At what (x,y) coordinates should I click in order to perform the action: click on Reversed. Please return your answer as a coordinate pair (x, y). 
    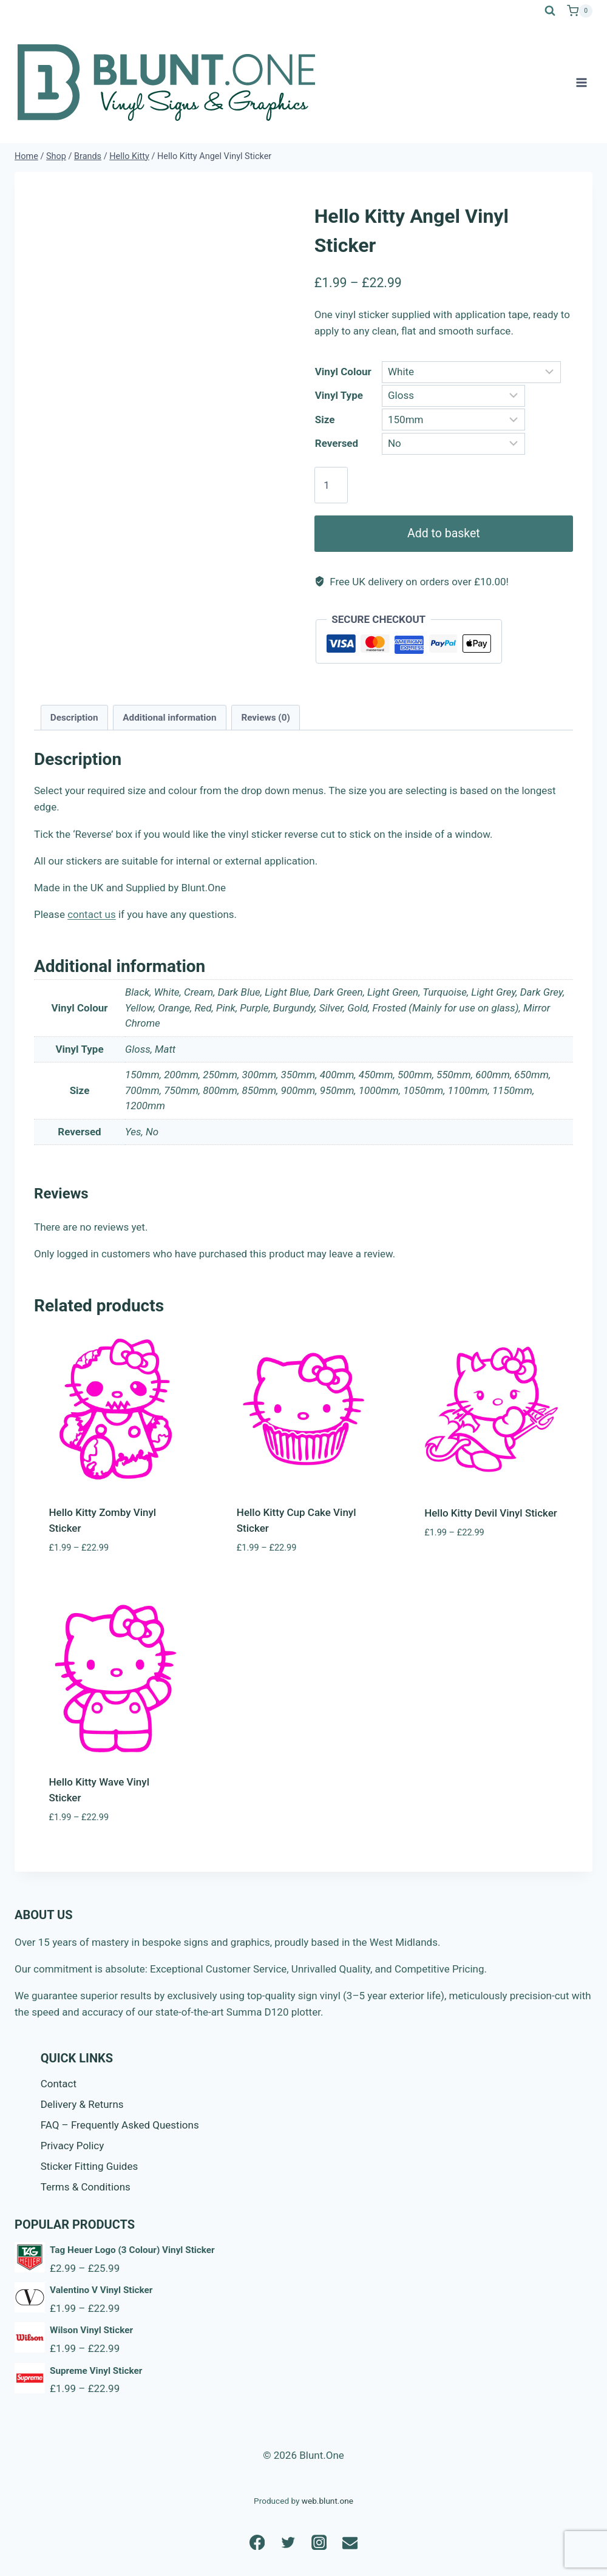
    Looking at the image, I should click on (336, 443).